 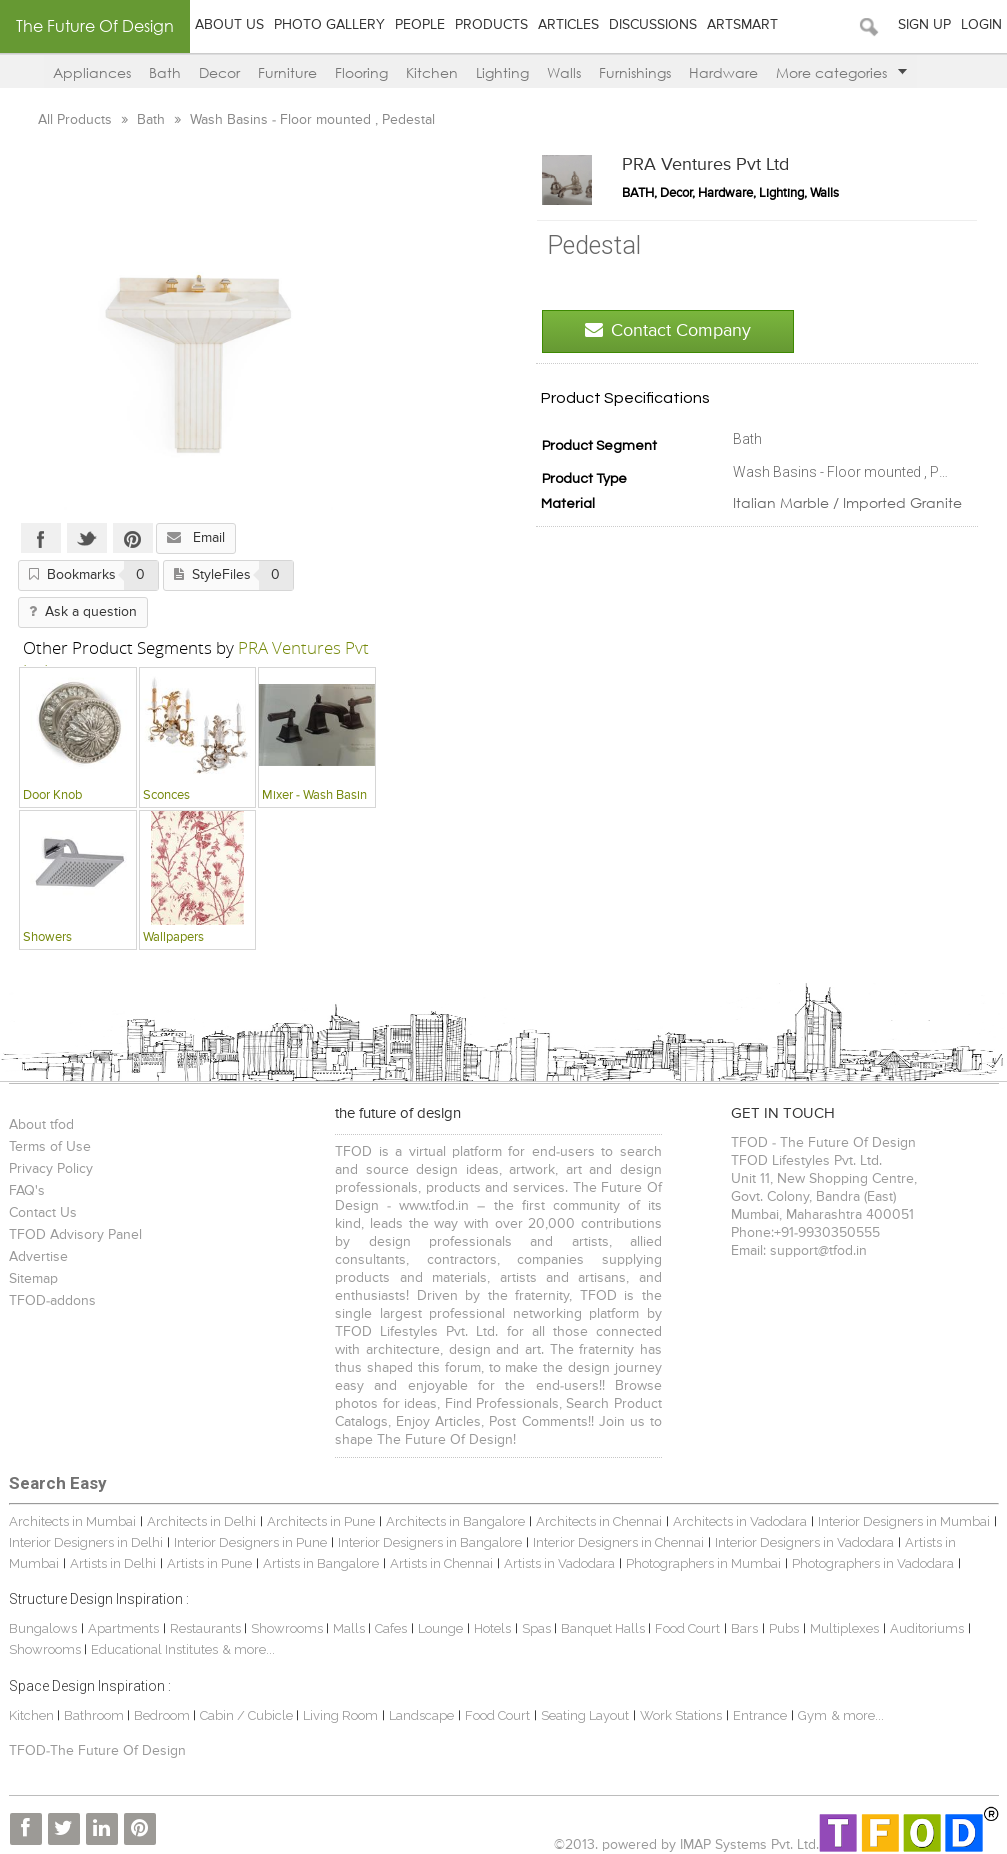 I want to click on FAQ's, so click(x=27, y=1191).